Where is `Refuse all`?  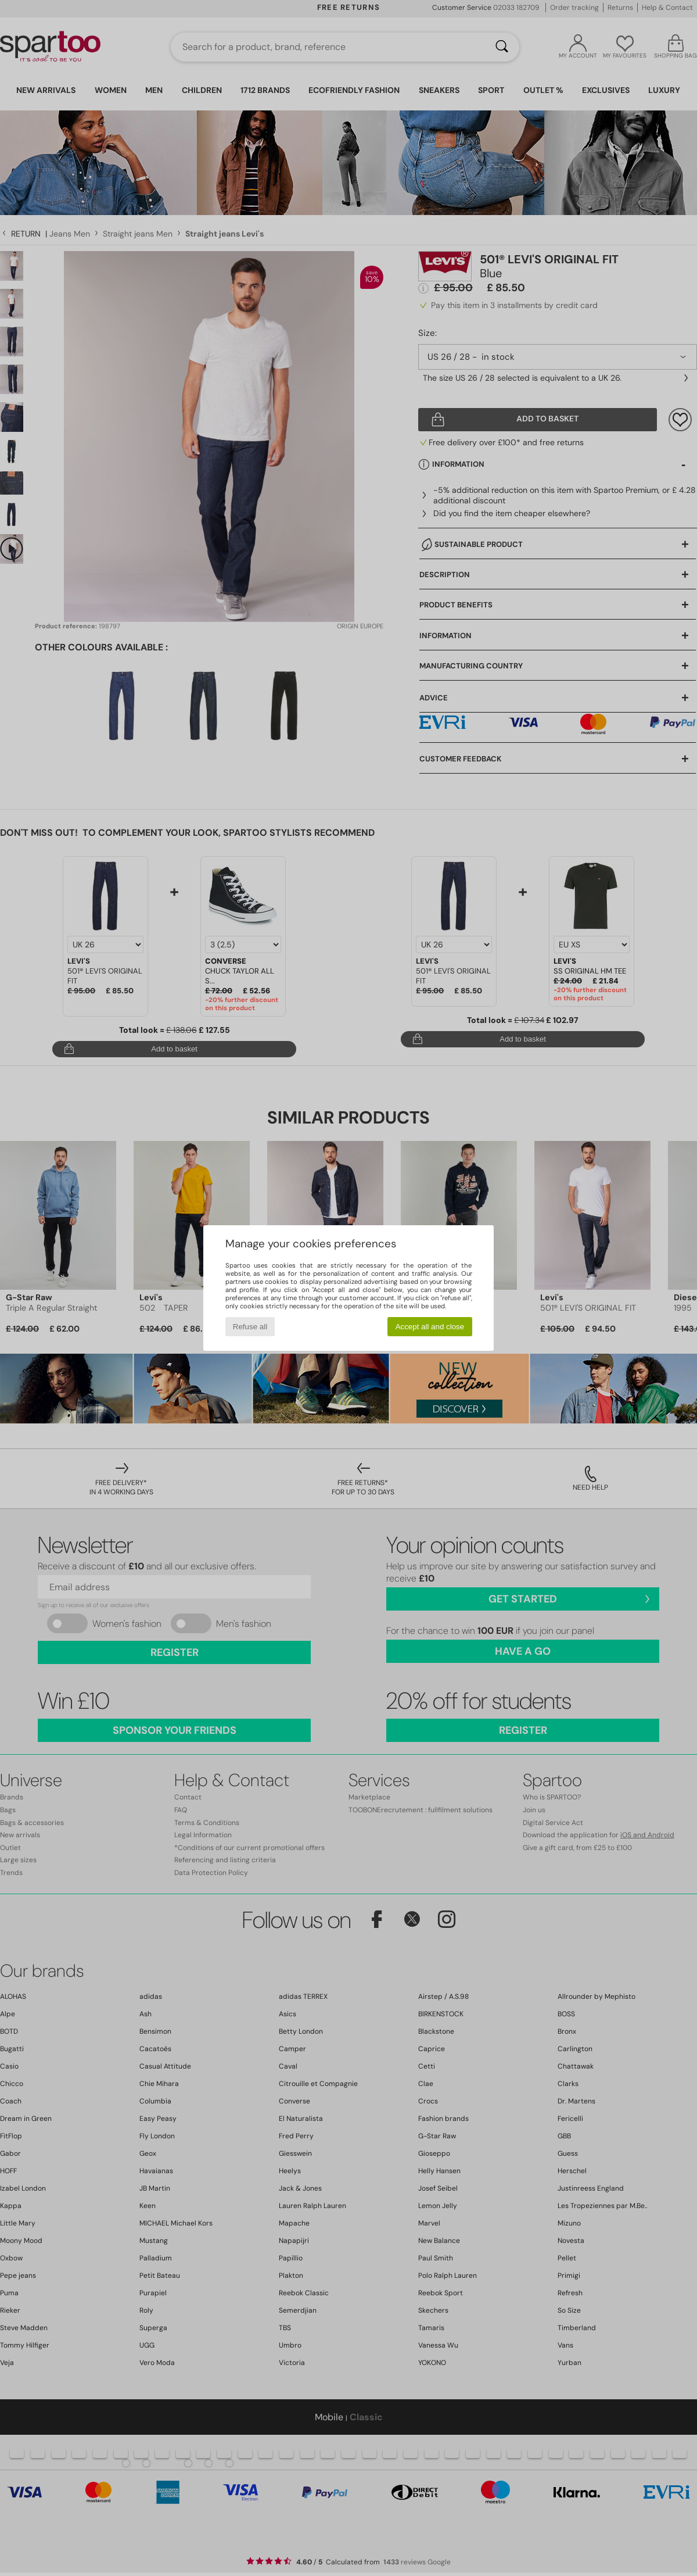
Refuse all is located at coordinates (250, 1326).